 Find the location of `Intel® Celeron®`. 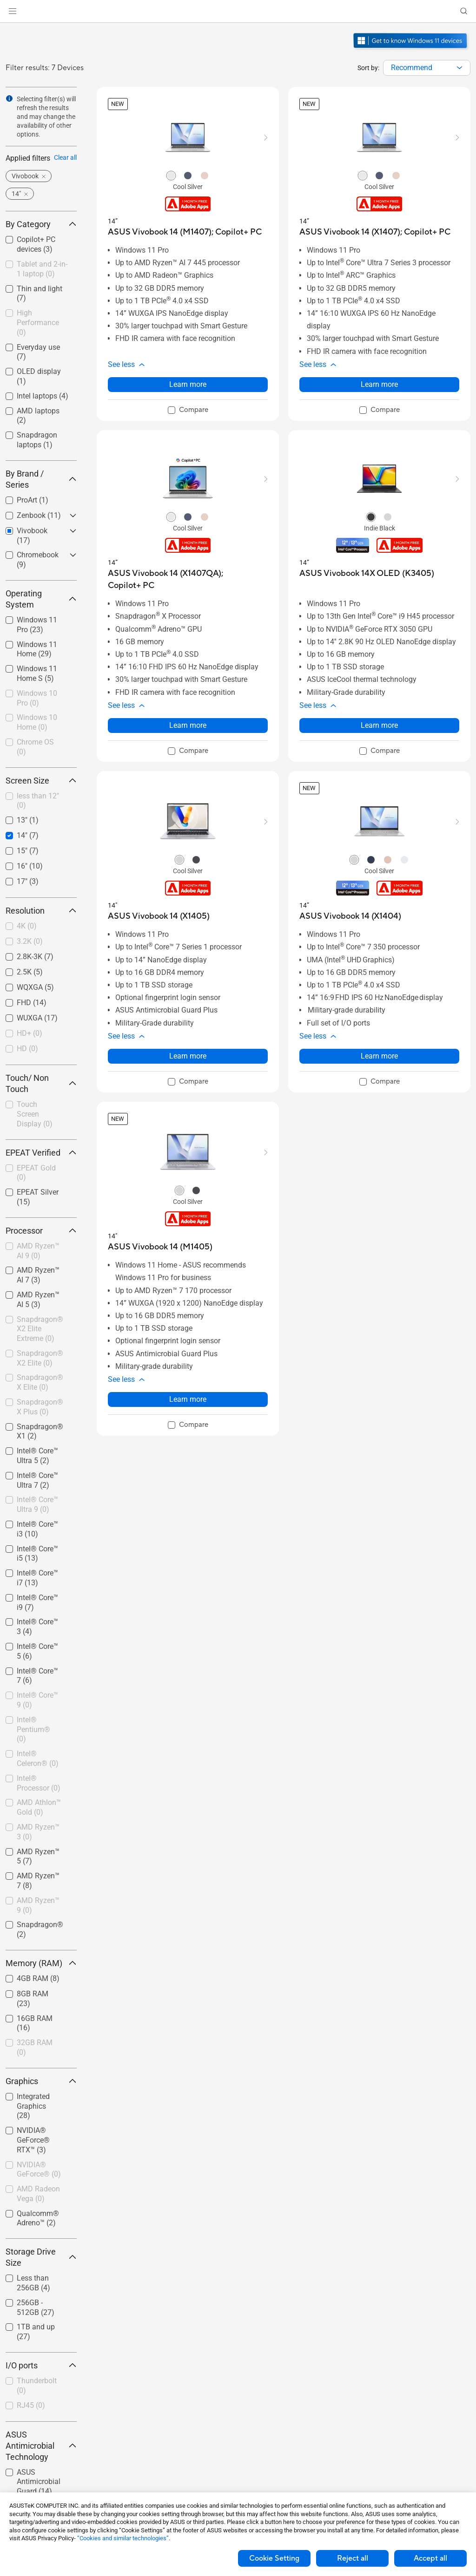

Intel® Celeron® is located at coordinates (38, 1758).